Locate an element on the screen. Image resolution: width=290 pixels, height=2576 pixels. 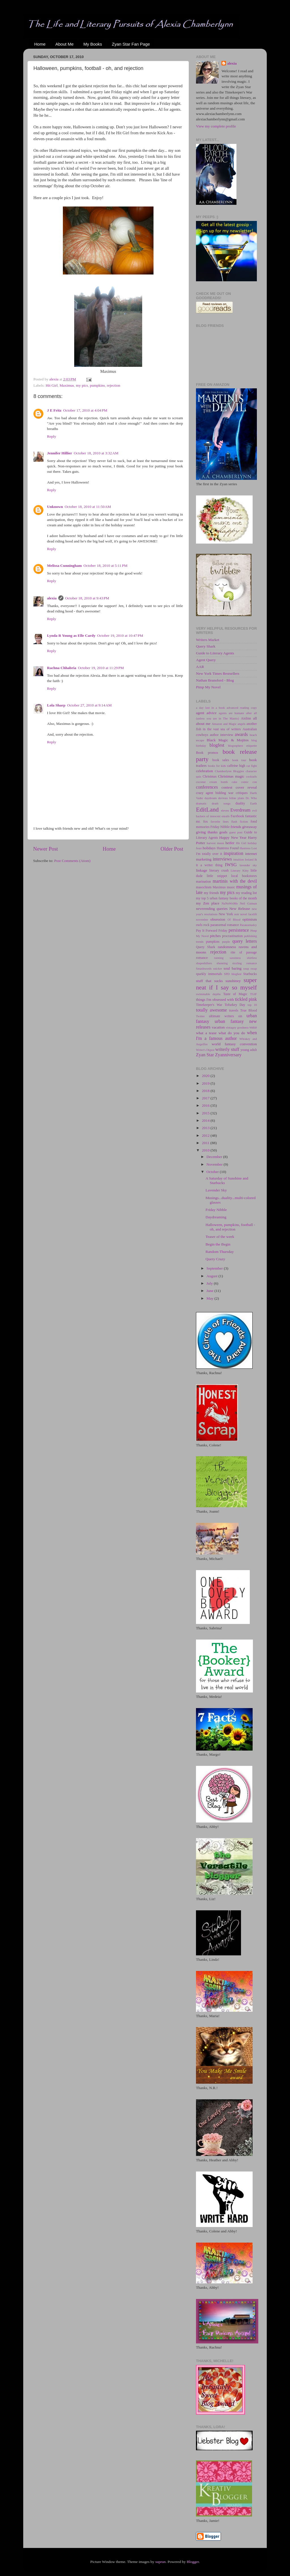
pitches is located at coordinates (215, 936).